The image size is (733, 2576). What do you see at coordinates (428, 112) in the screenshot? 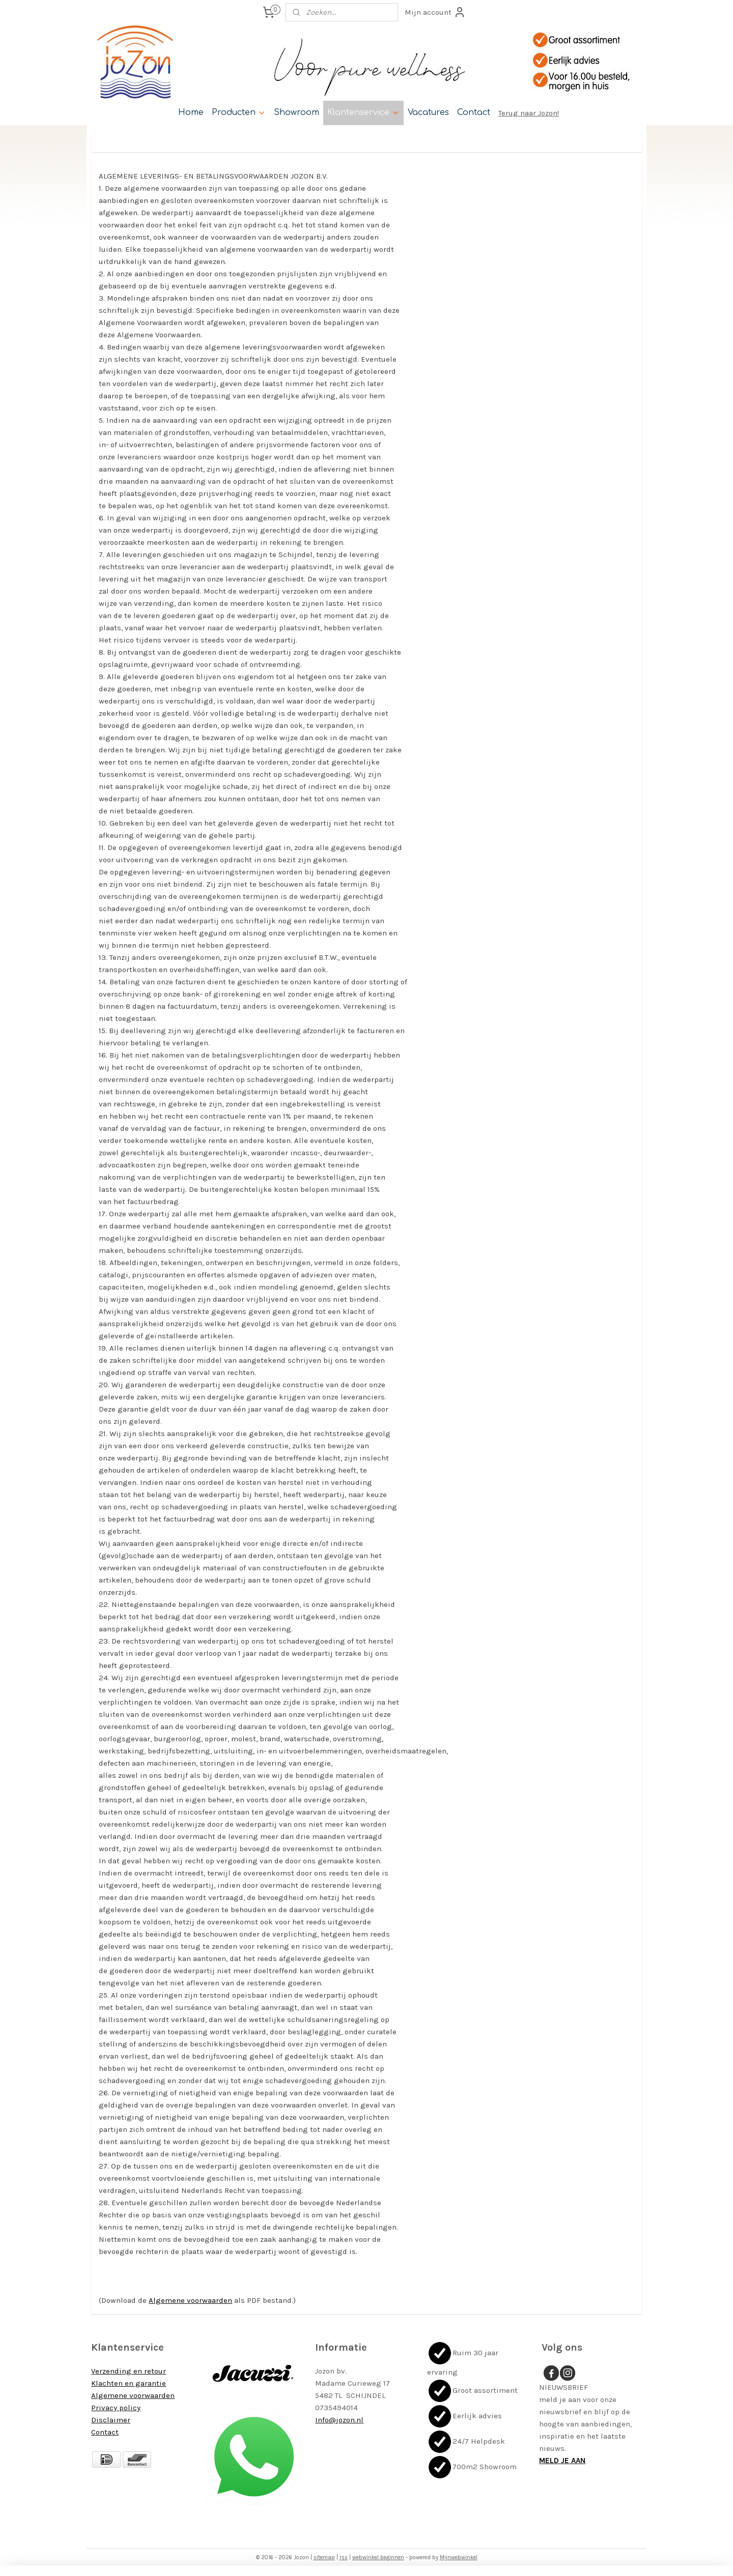
I see `Vacatures` at bounding box center [428, 112].